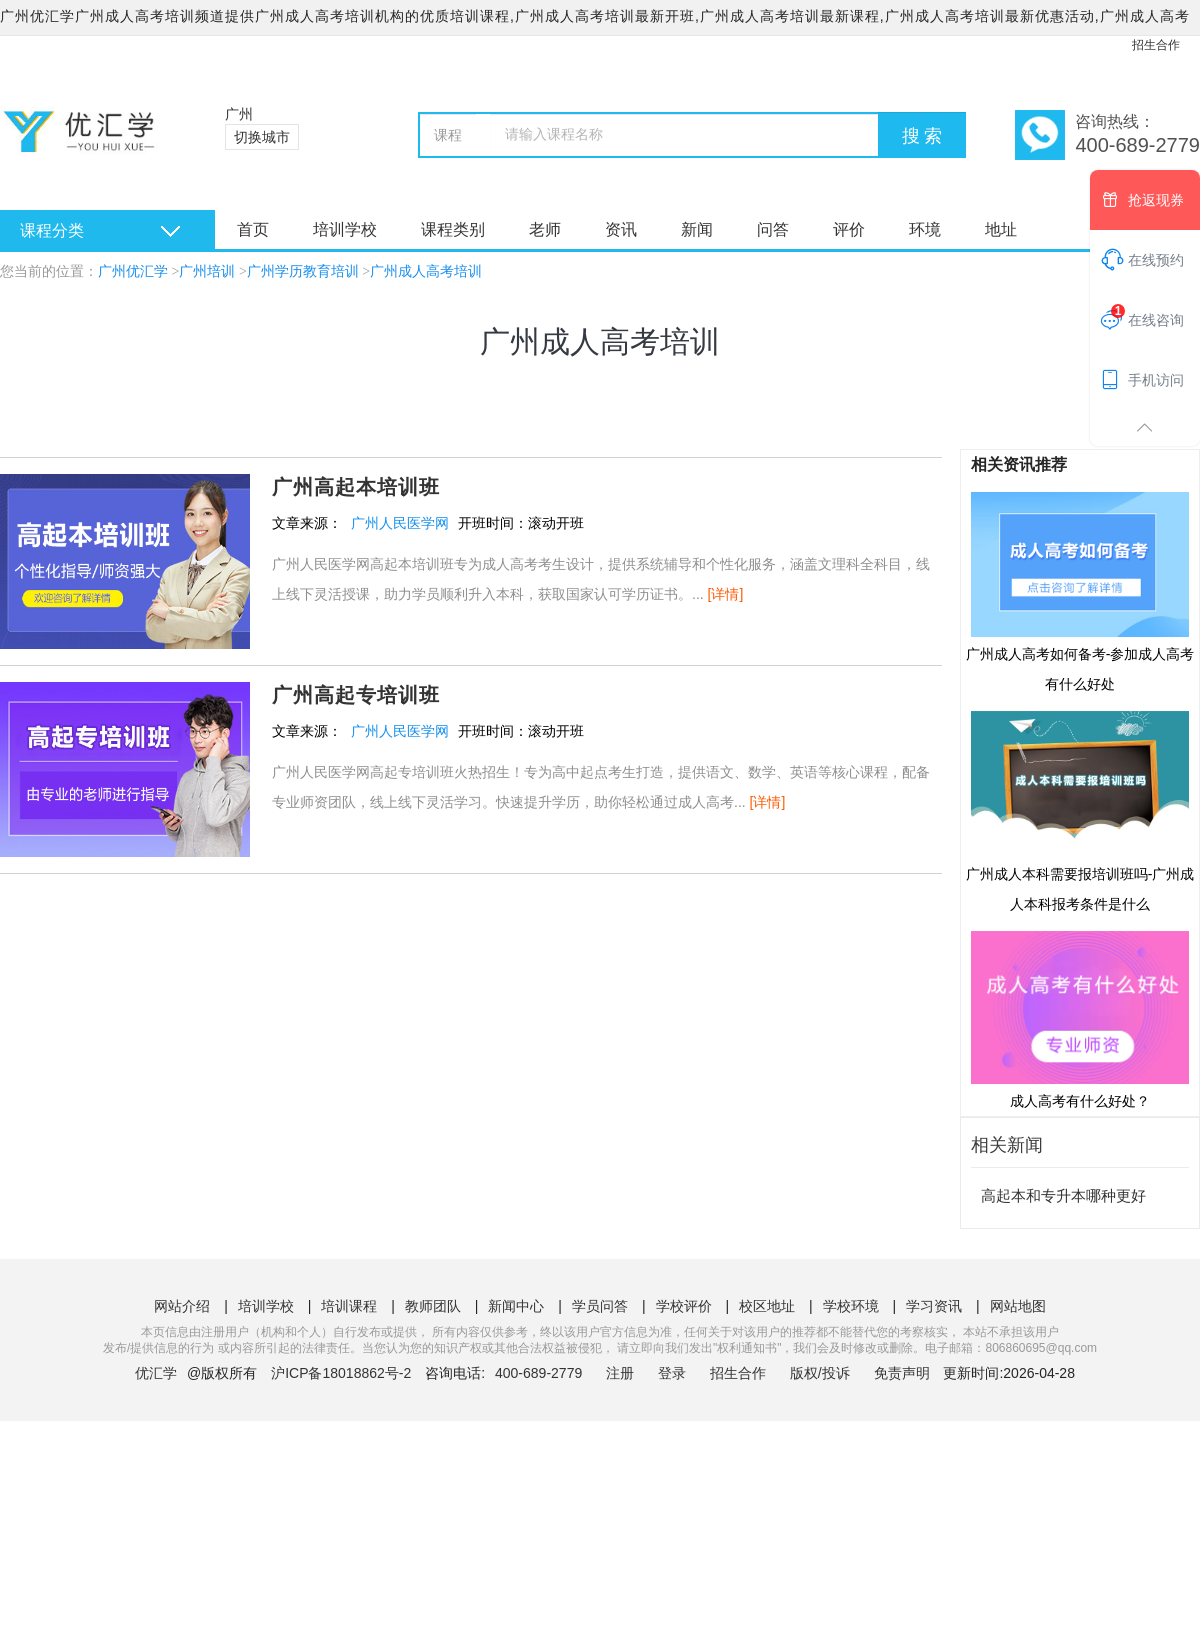 This screenshot has height=1625, width=1200. Describe the element at coordinates (516, 1306) in the screenshot. I see `新闻中心` at that location.